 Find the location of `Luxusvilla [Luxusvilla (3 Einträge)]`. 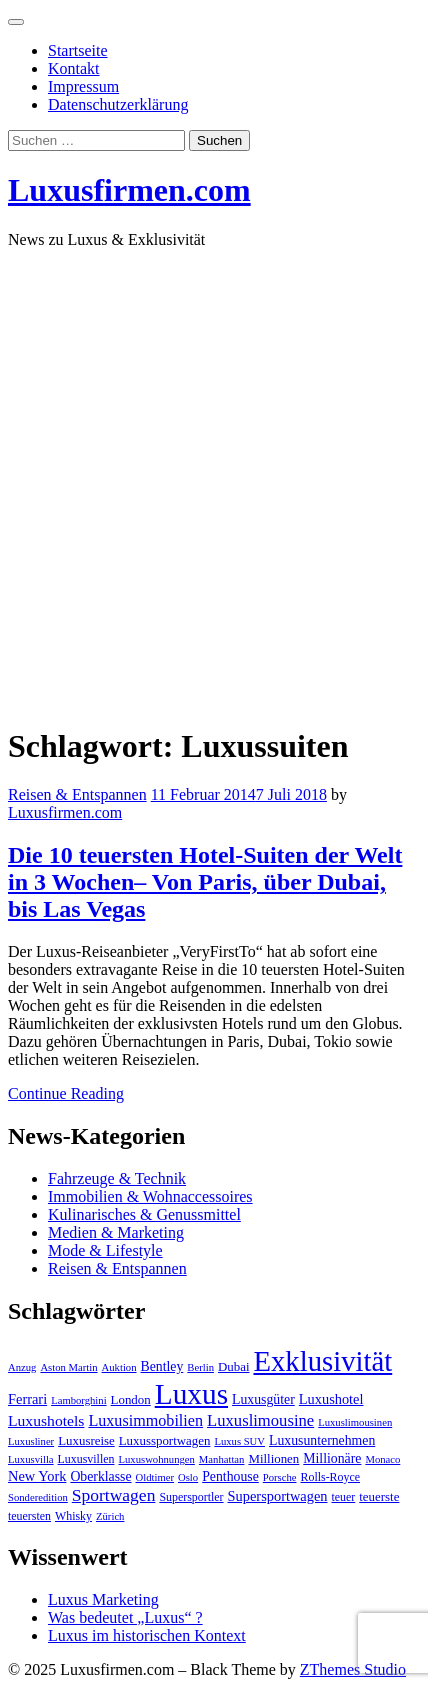

Luxusvilla [Luxusvilla (3 Einträge)] is located at coordinates (31, 1459).